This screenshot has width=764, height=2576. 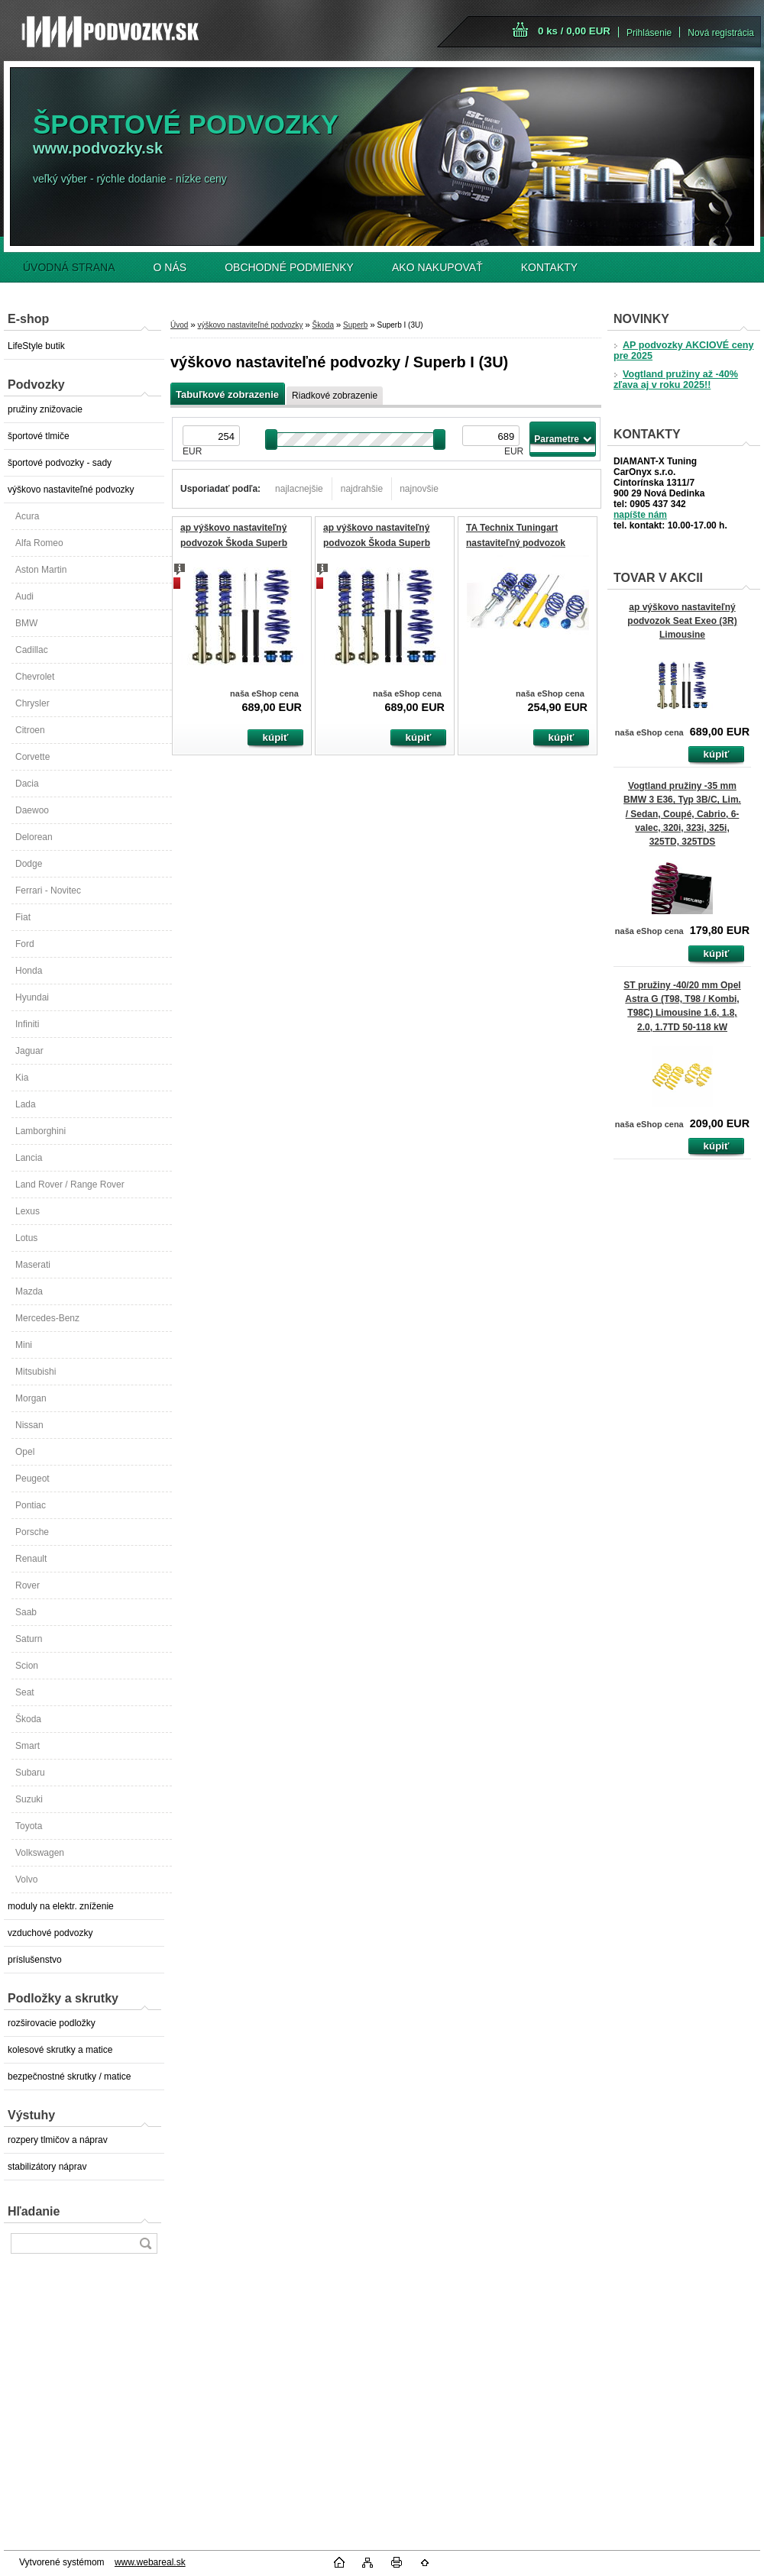 I want to click on KONTAKTY, so click(x=549, y=267).